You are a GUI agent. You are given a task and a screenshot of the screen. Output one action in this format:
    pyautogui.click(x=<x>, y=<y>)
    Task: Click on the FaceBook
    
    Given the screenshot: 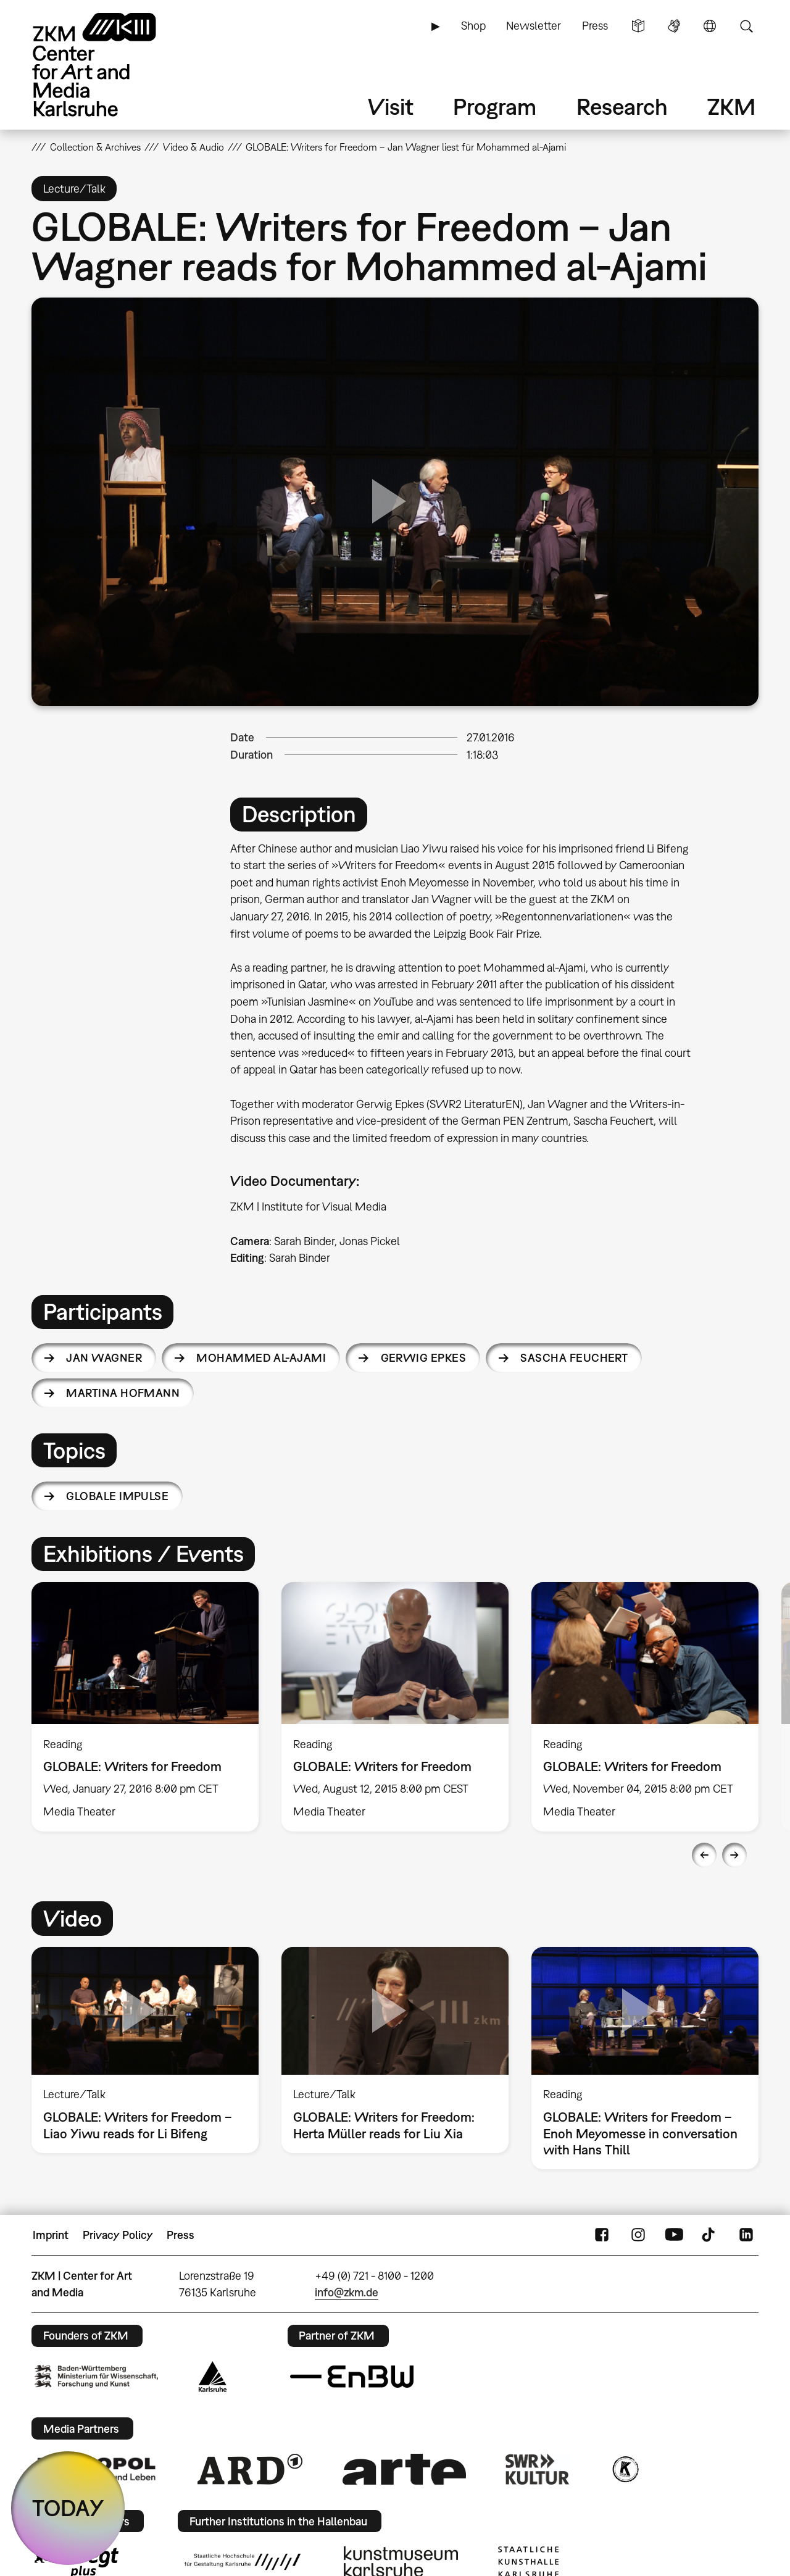 What is the action you would take?
    pyautogui.click(x=601, y=2235)
    